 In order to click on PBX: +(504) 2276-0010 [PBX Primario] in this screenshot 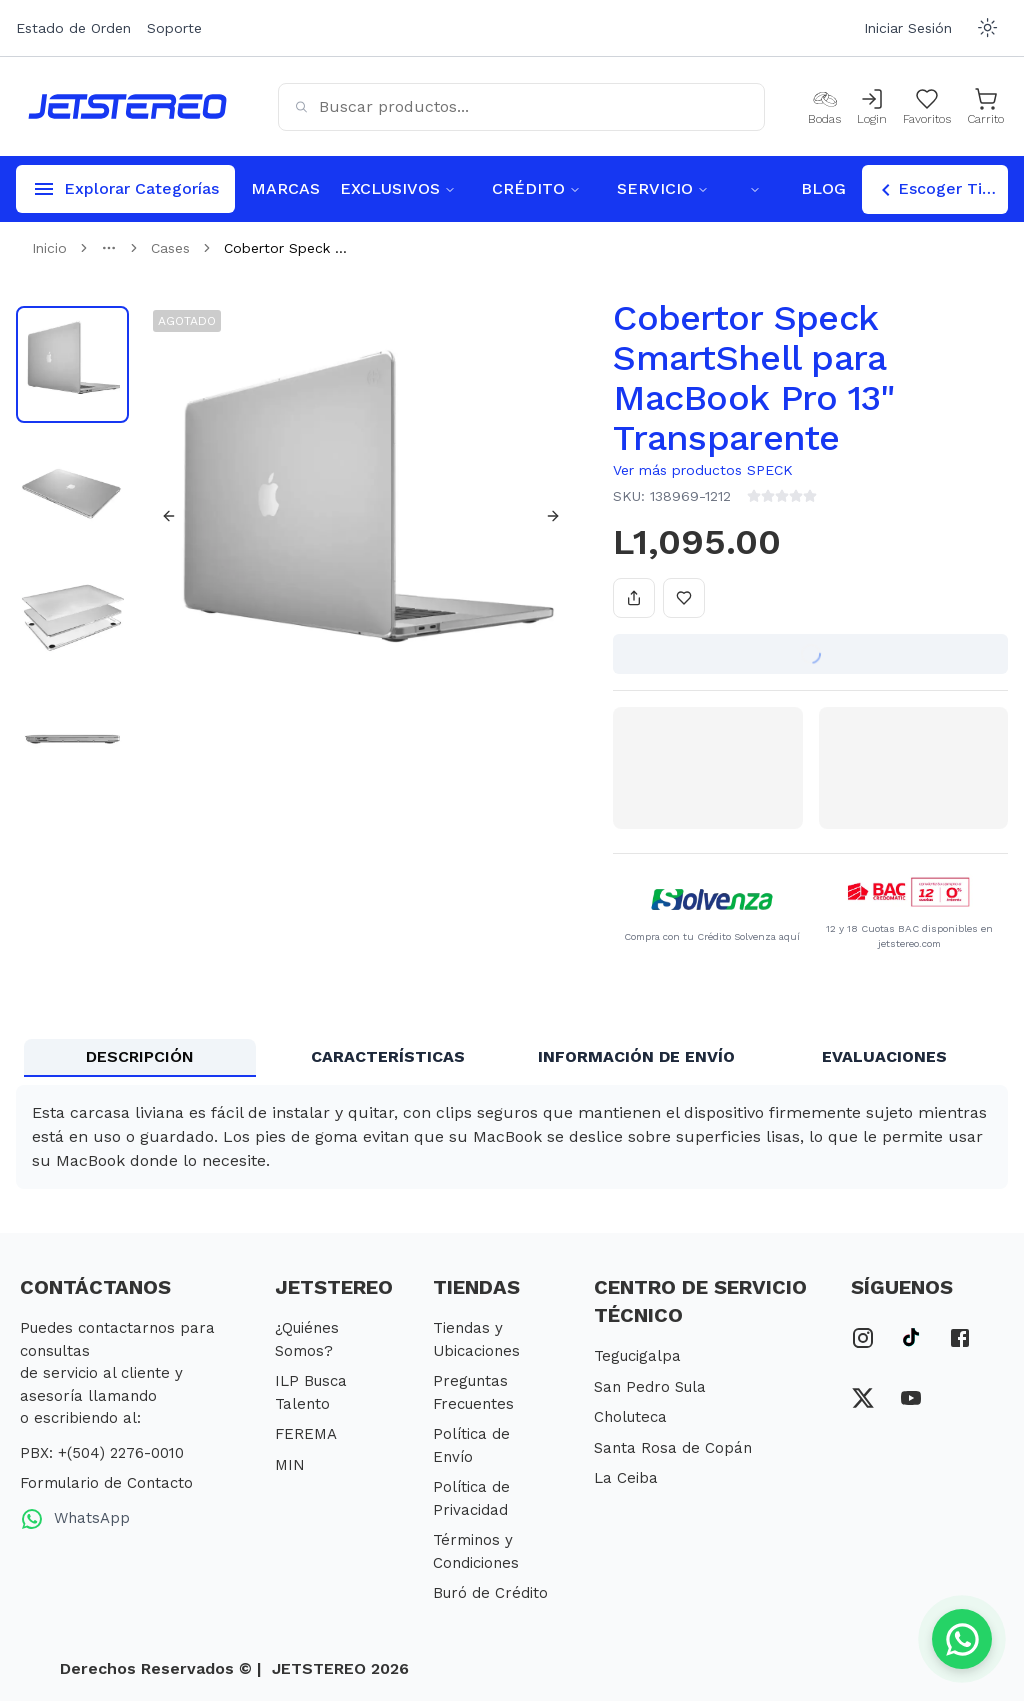, I will do `click(102, 1453)`.